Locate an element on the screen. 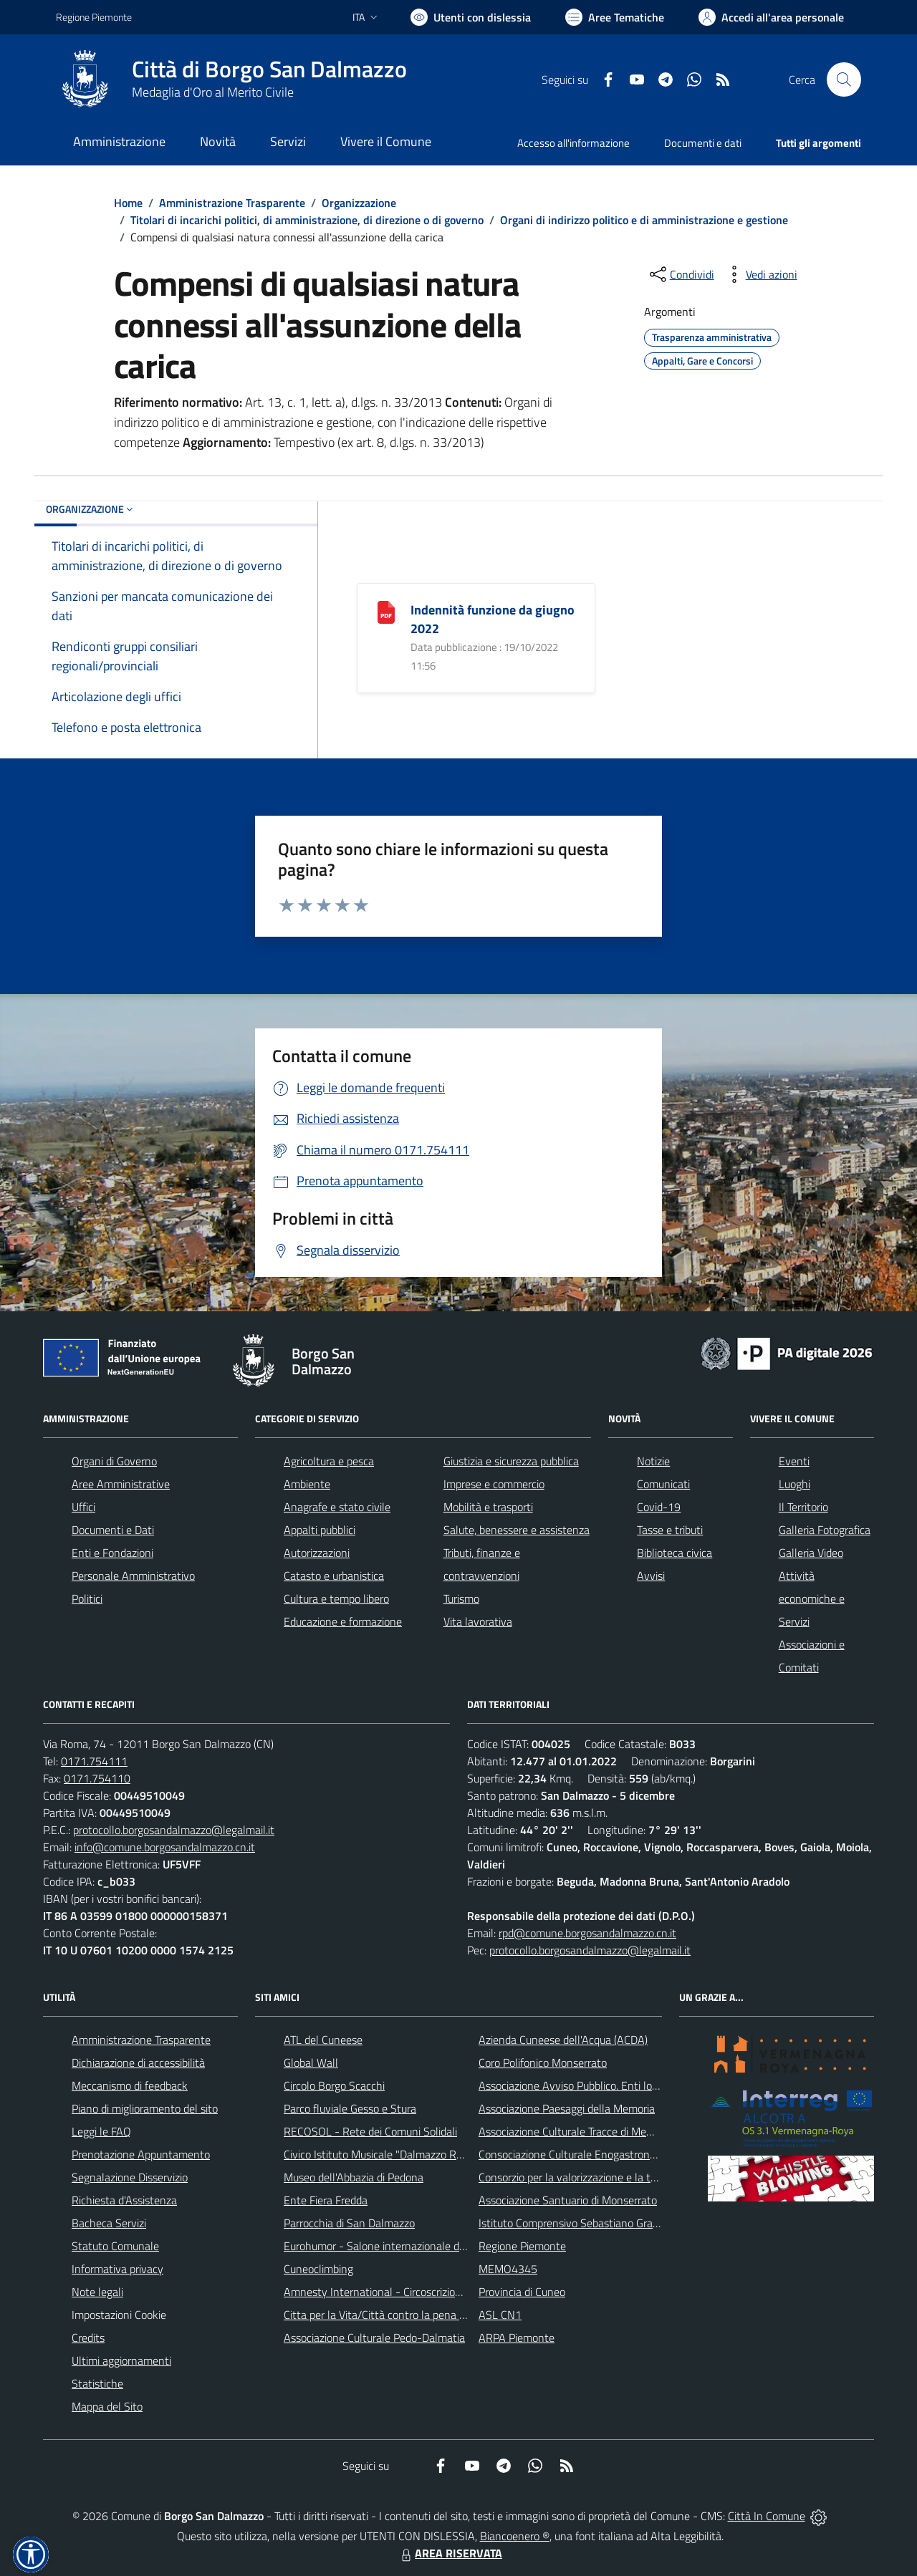 This screenshot has width=917, height=2576. [Usa la font Biancoenero ®] is located at coordinates (470, 17).